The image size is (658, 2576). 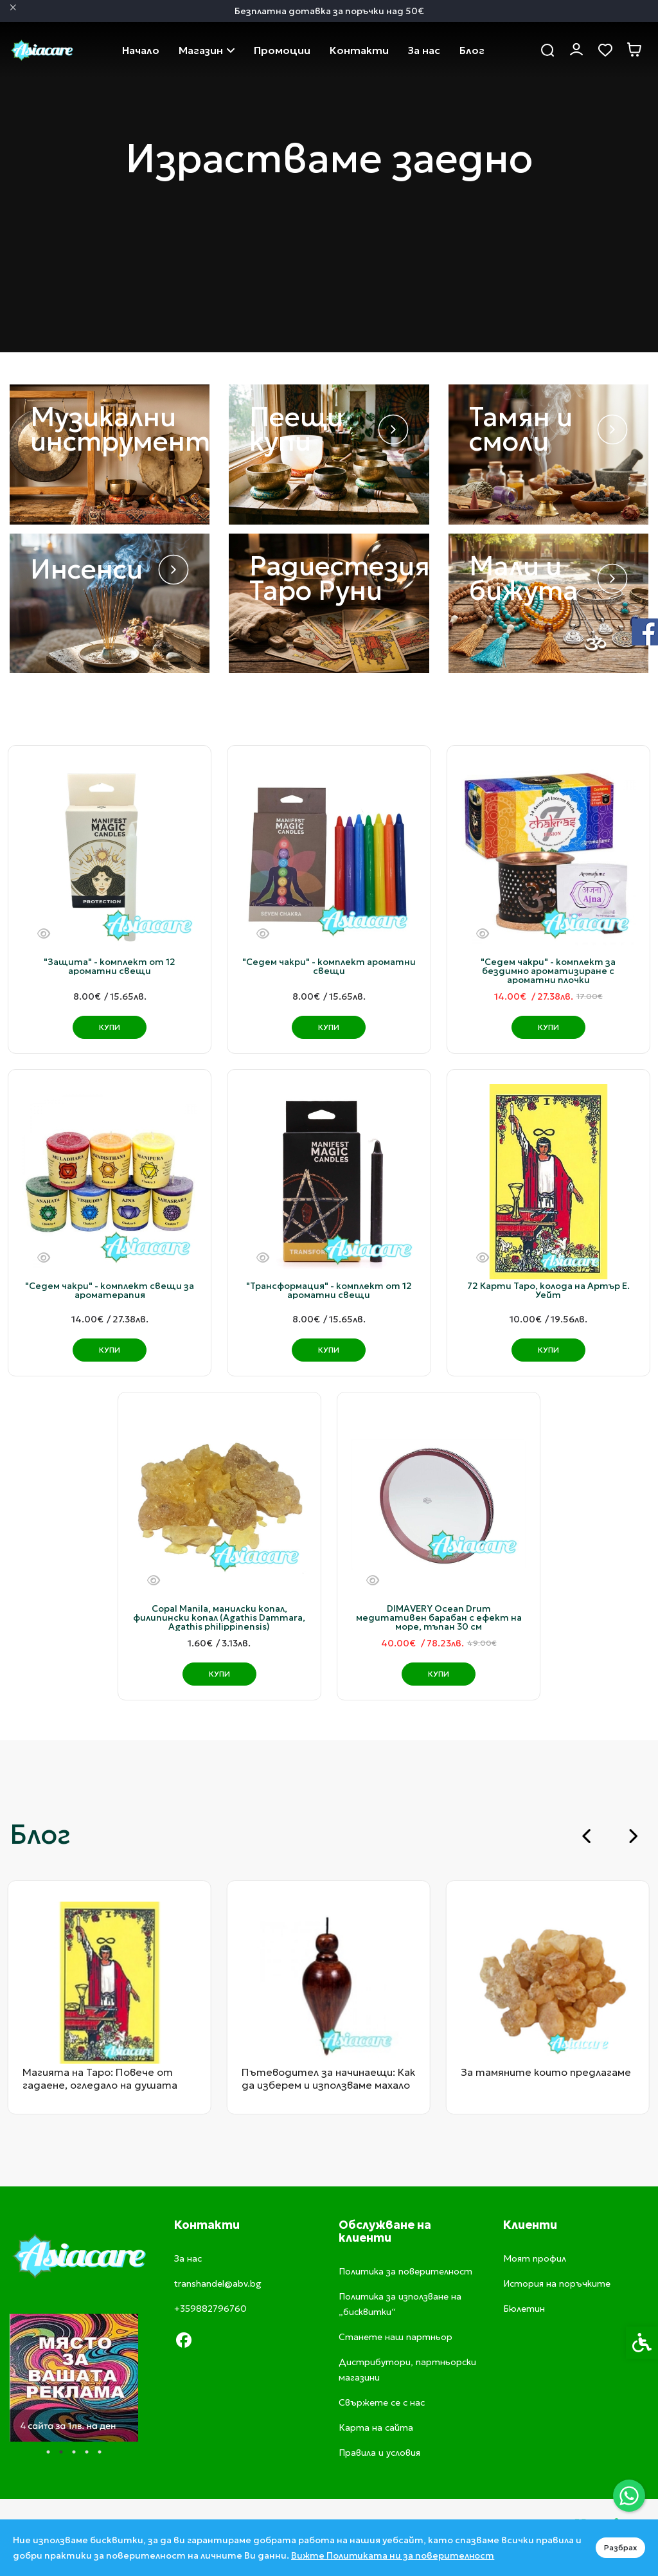 What do you see at coordinates (43, 934) in the screenshot?
I see `[Бърз поглед]` at bounding box center [43, 934].